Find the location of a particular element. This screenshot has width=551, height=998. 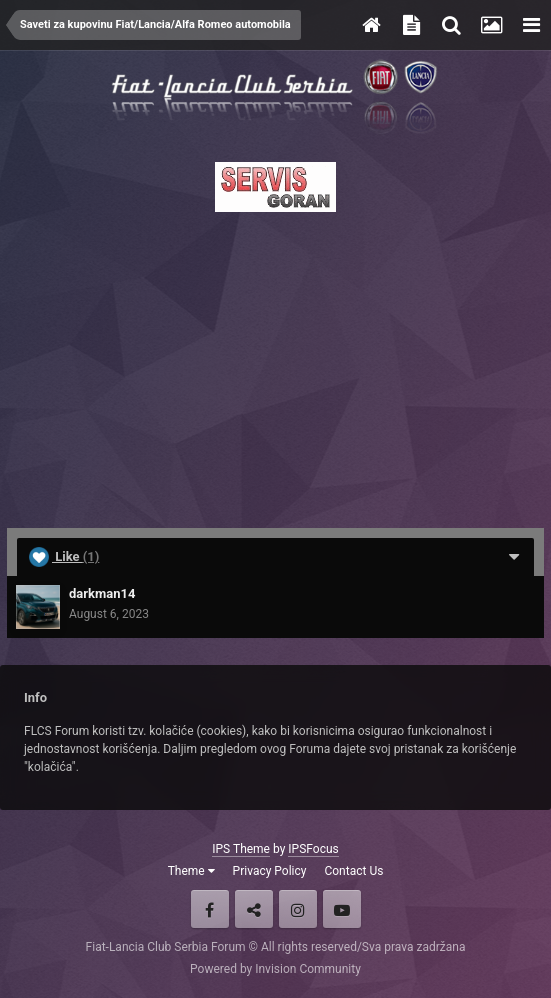

Youtube is located at coordinates (342, 909).